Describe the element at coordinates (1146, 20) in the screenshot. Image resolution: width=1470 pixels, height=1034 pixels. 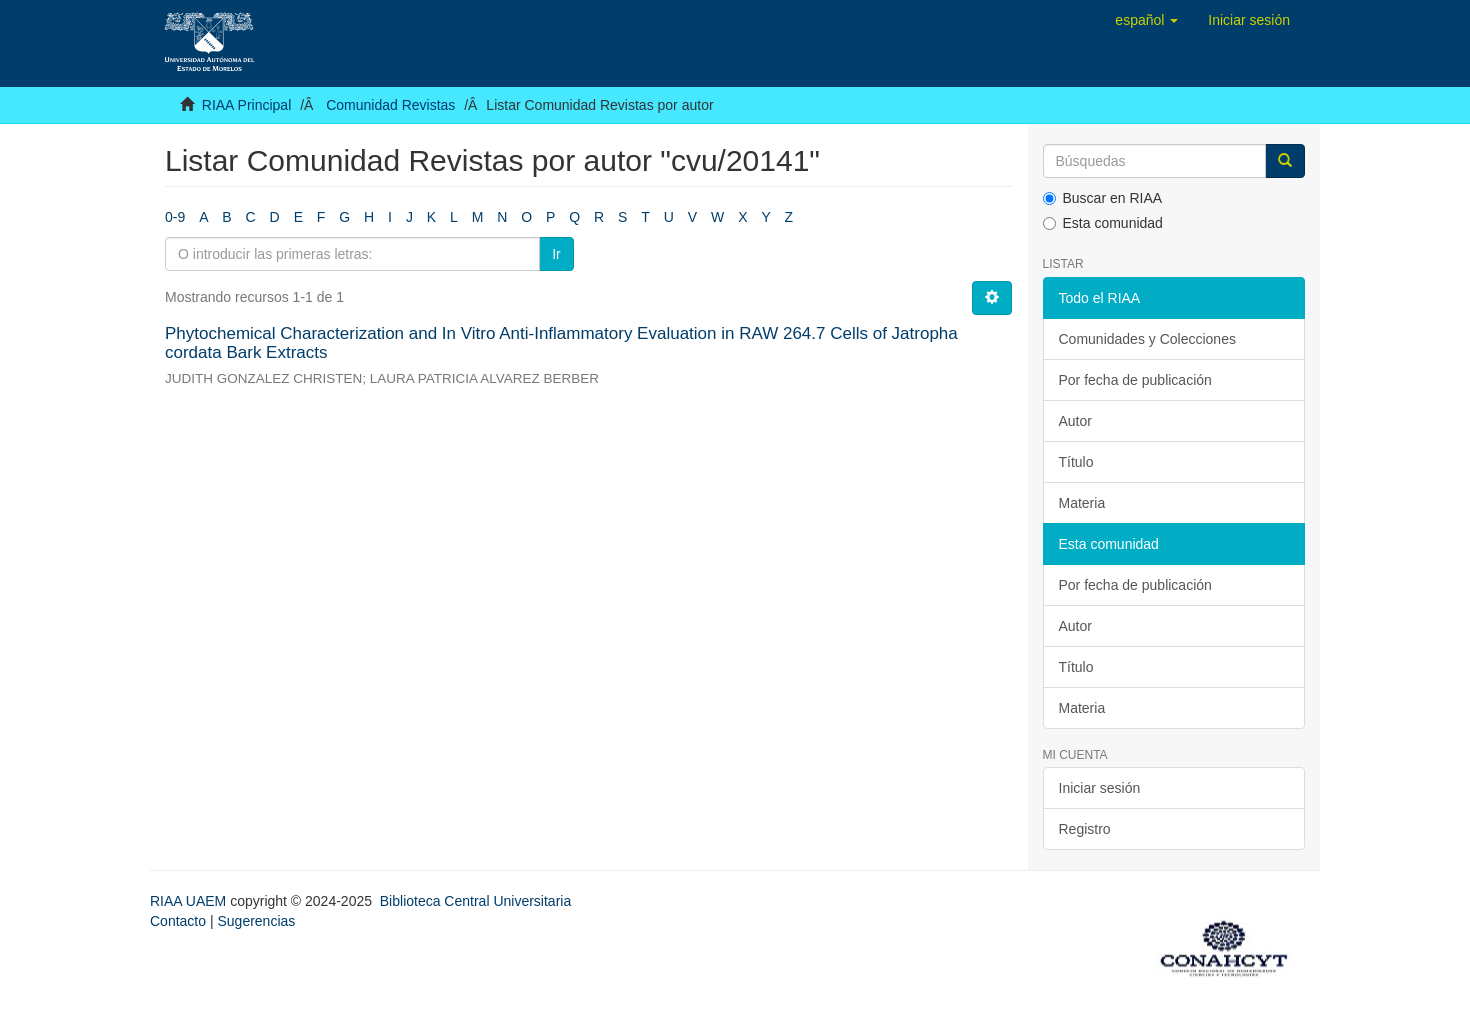
I see `[button]` at that location.